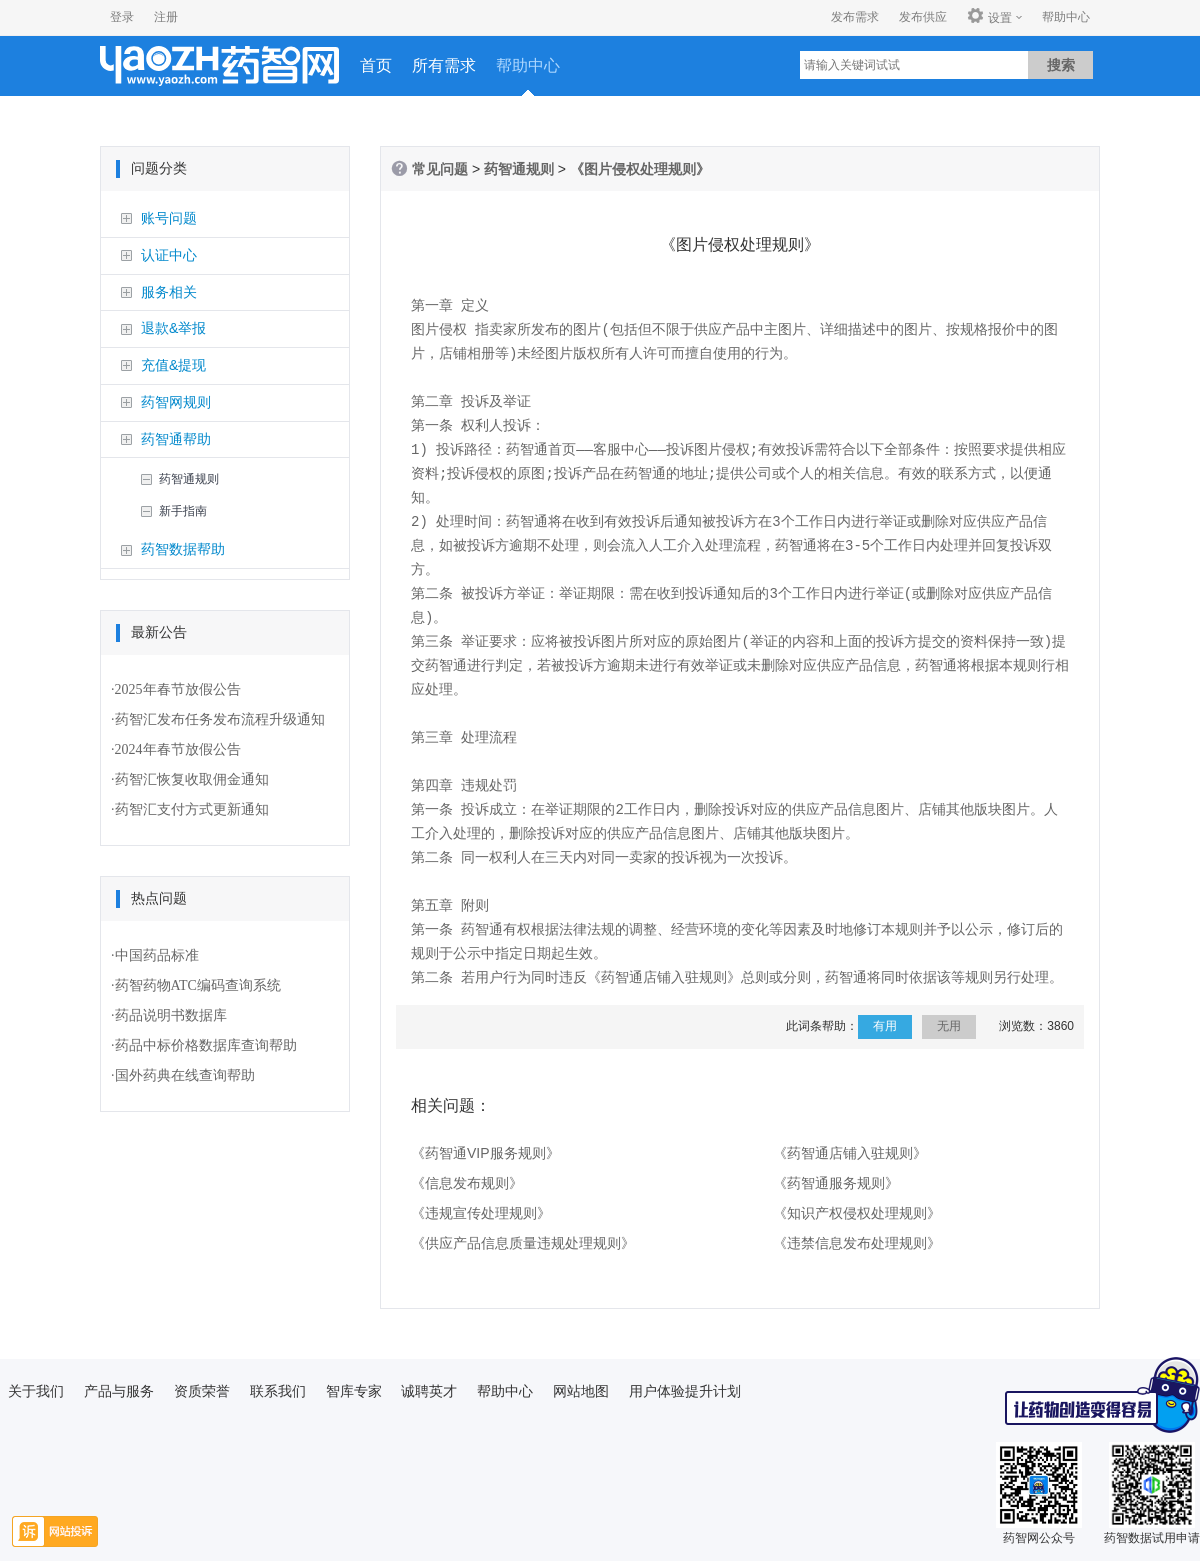 This screenshot has width=1200, height=1561. I want to click on 认证中心, so click(169, 255).